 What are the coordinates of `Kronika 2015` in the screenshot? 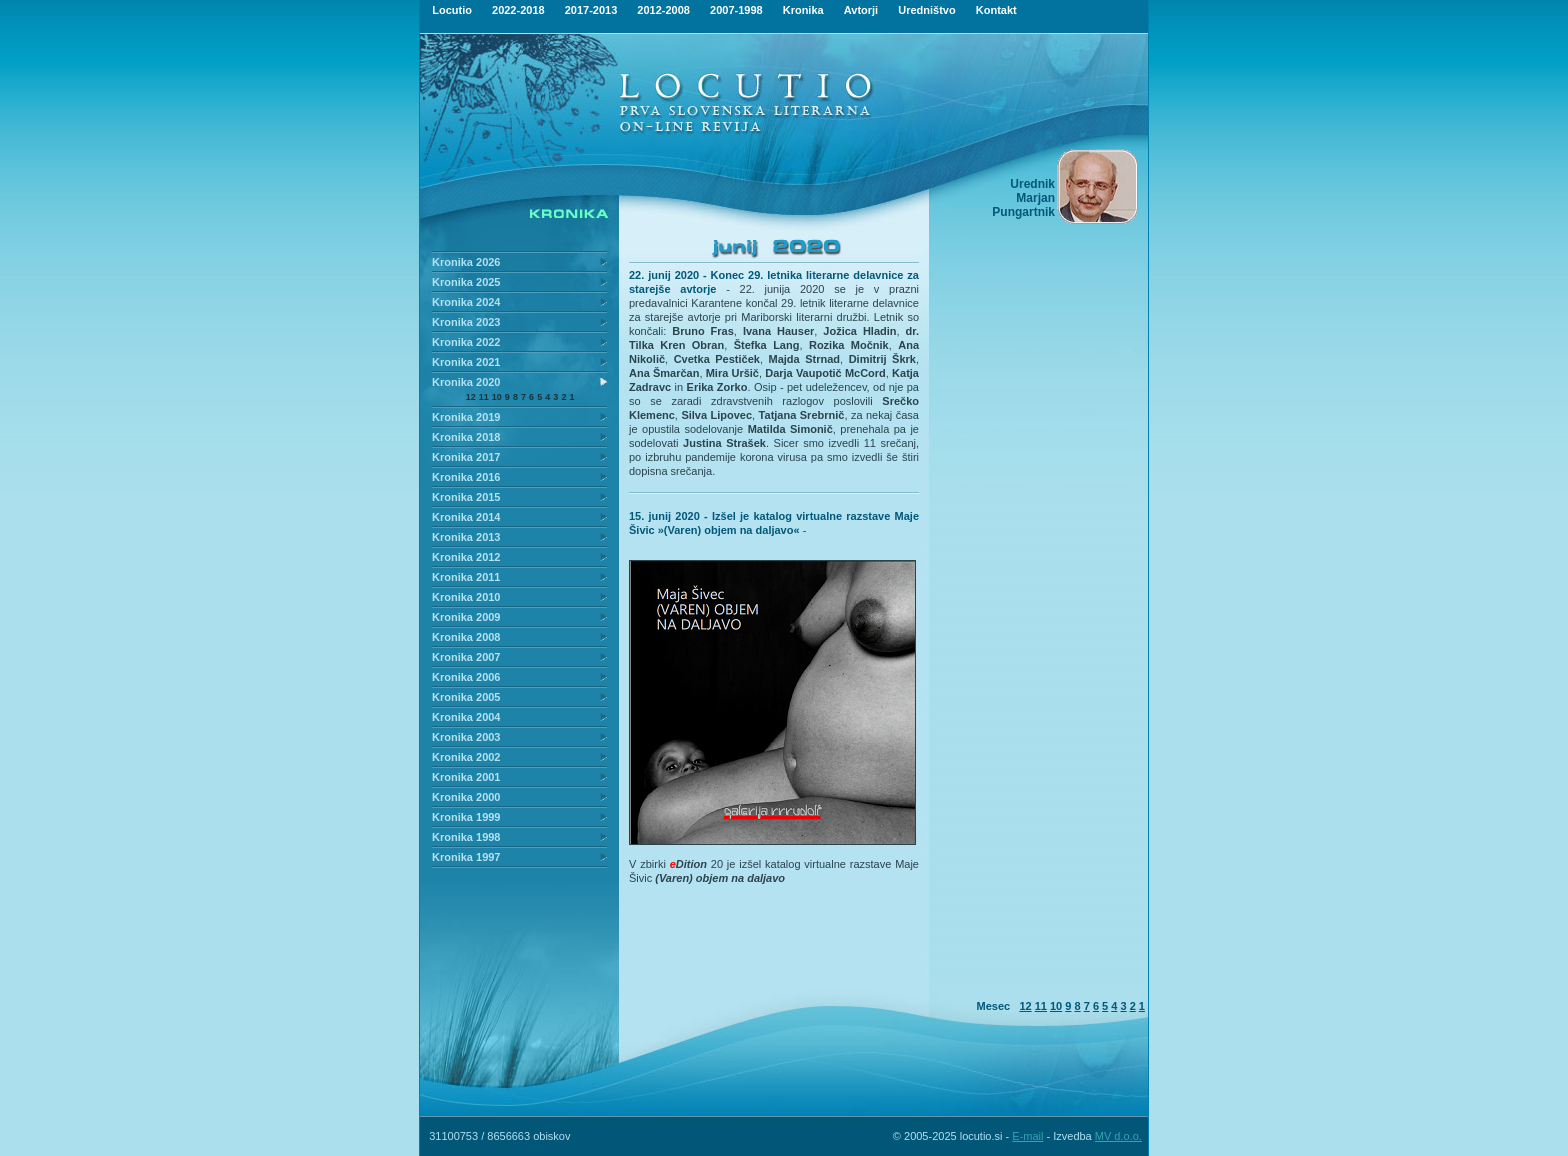 It's located at (466, 497).